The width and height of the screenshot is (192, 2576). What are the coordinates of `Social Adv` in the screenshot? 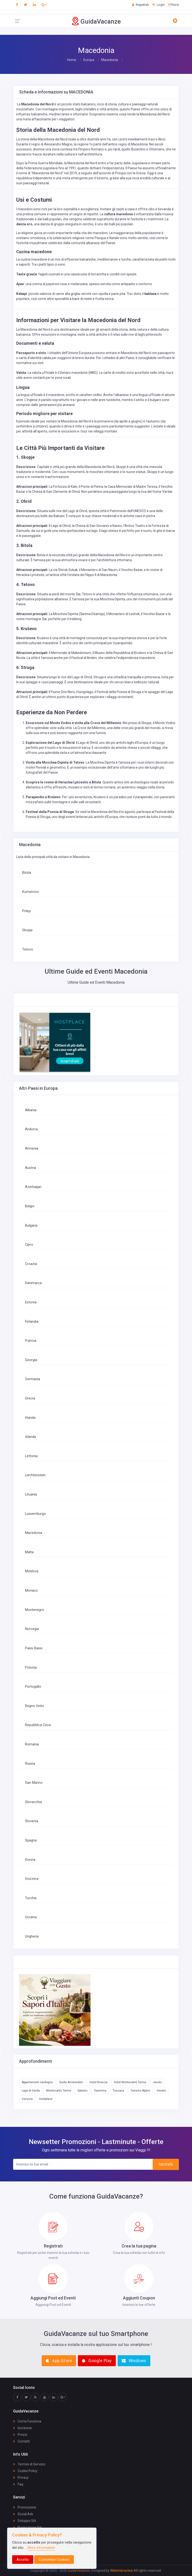 It's located at (23, 2514).